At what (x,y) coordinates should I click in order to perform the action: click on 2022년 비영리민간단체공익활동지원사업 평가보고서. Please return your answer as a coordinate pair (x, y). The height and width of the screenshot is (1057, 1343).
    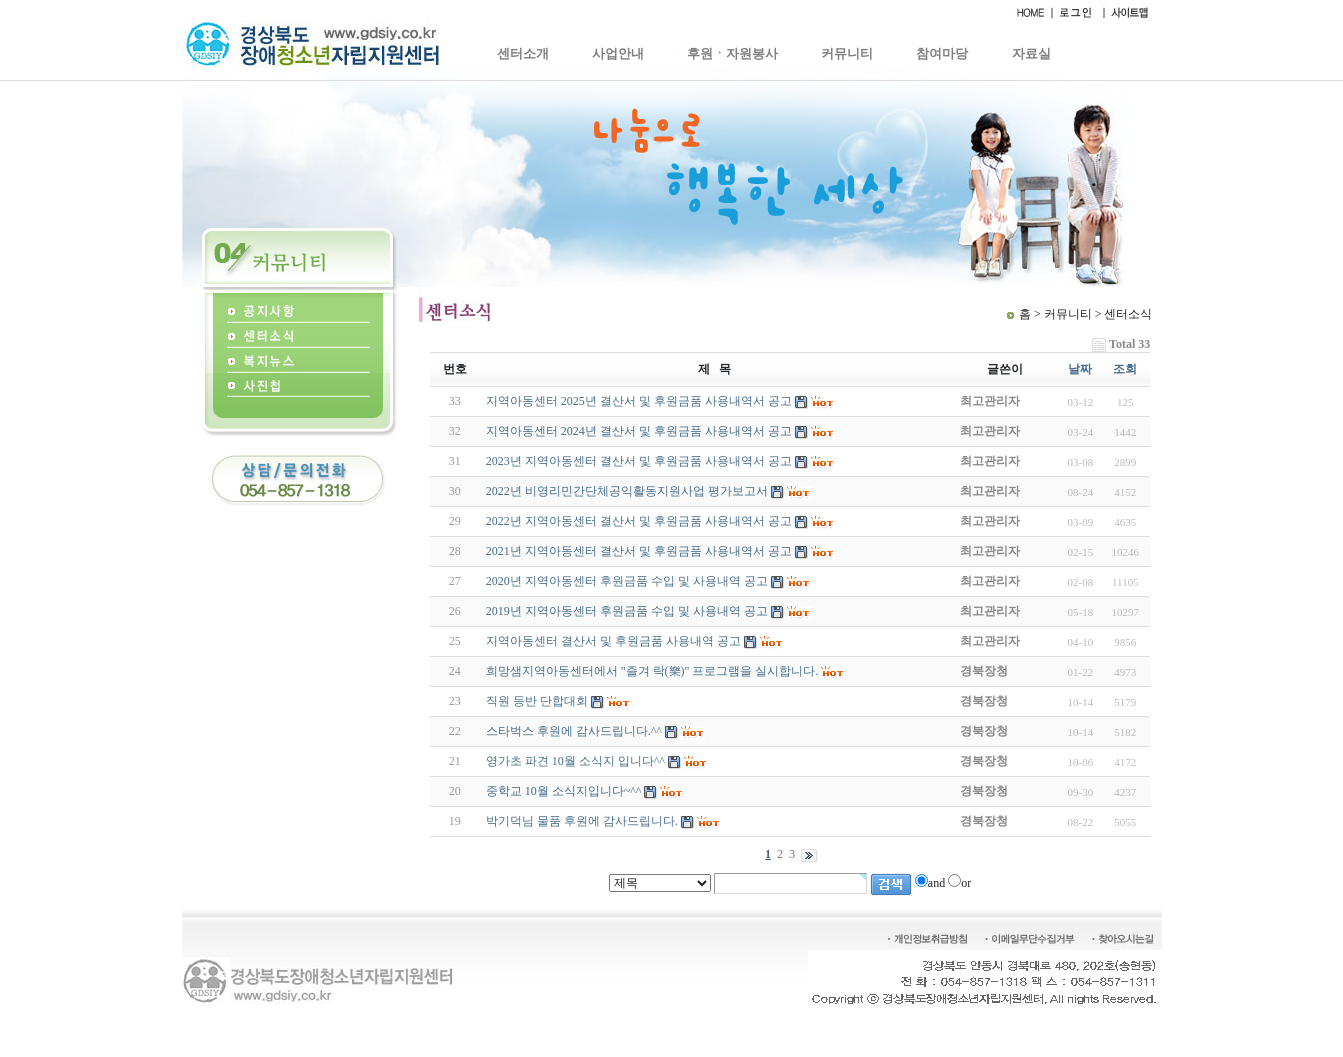
    Looking at the image, I should click on (627, 491).